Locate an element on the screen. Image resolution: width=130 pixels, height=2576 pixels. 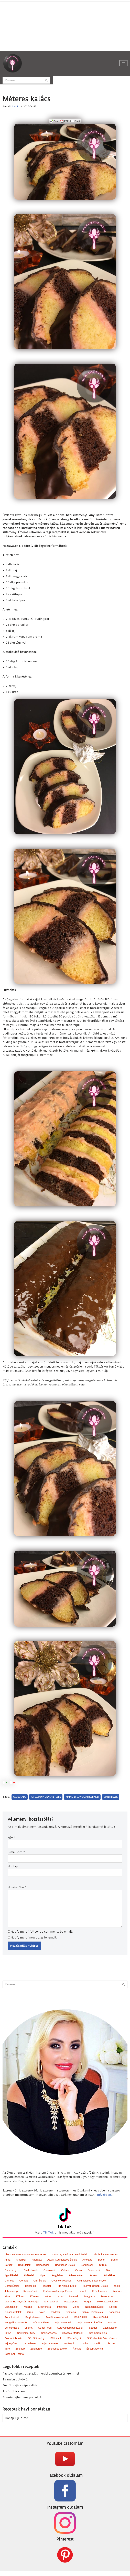
borjúhúsok is located at coordinates (87, 2269).